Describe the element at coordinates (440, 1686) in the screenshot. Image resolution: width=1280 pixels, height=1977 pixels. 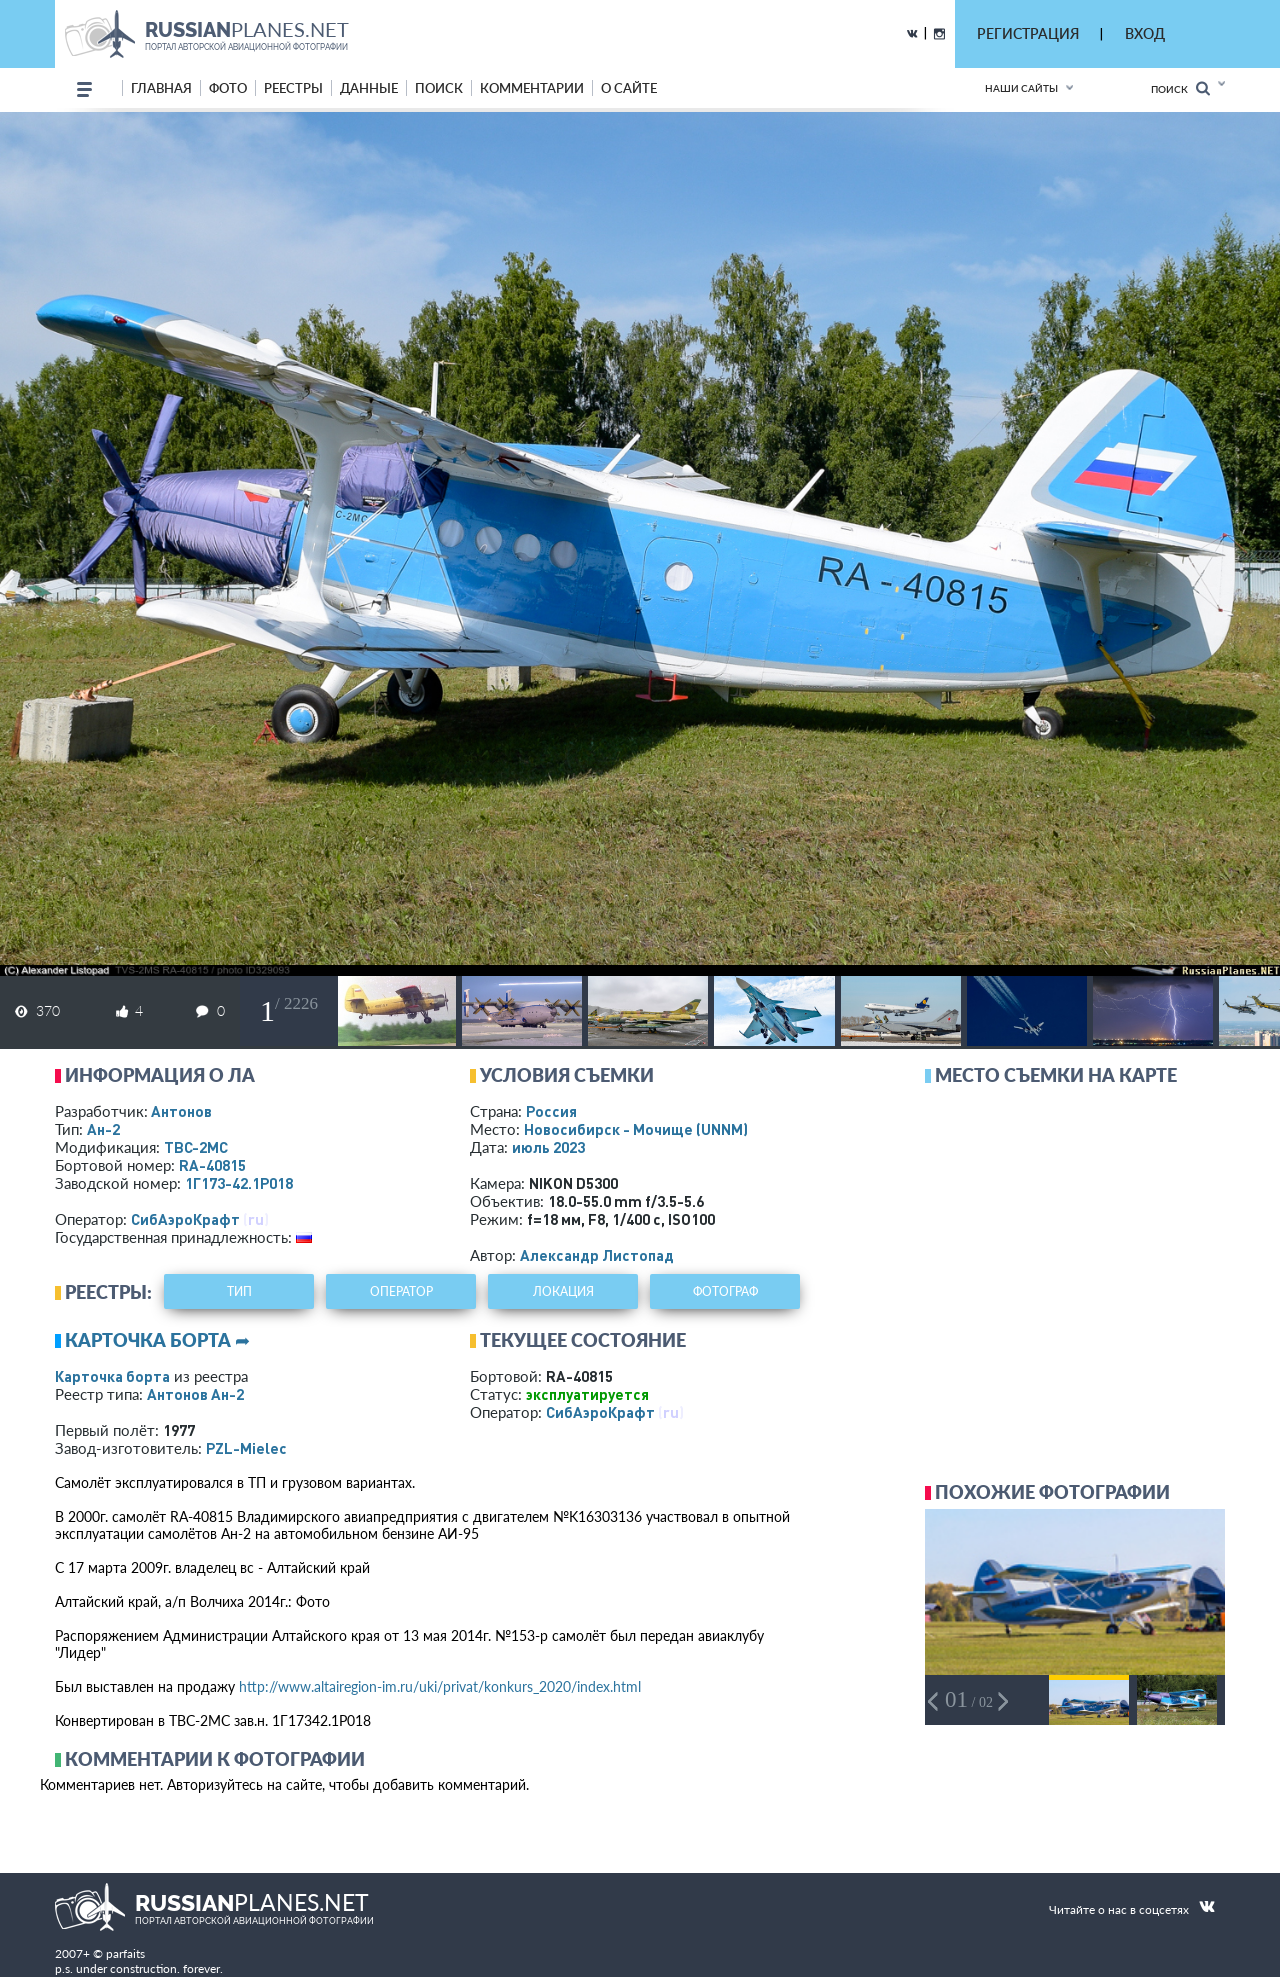
I see `http://www.altairegion-im.ru/uki/privat/konkurs_2020/index.html` at that location.